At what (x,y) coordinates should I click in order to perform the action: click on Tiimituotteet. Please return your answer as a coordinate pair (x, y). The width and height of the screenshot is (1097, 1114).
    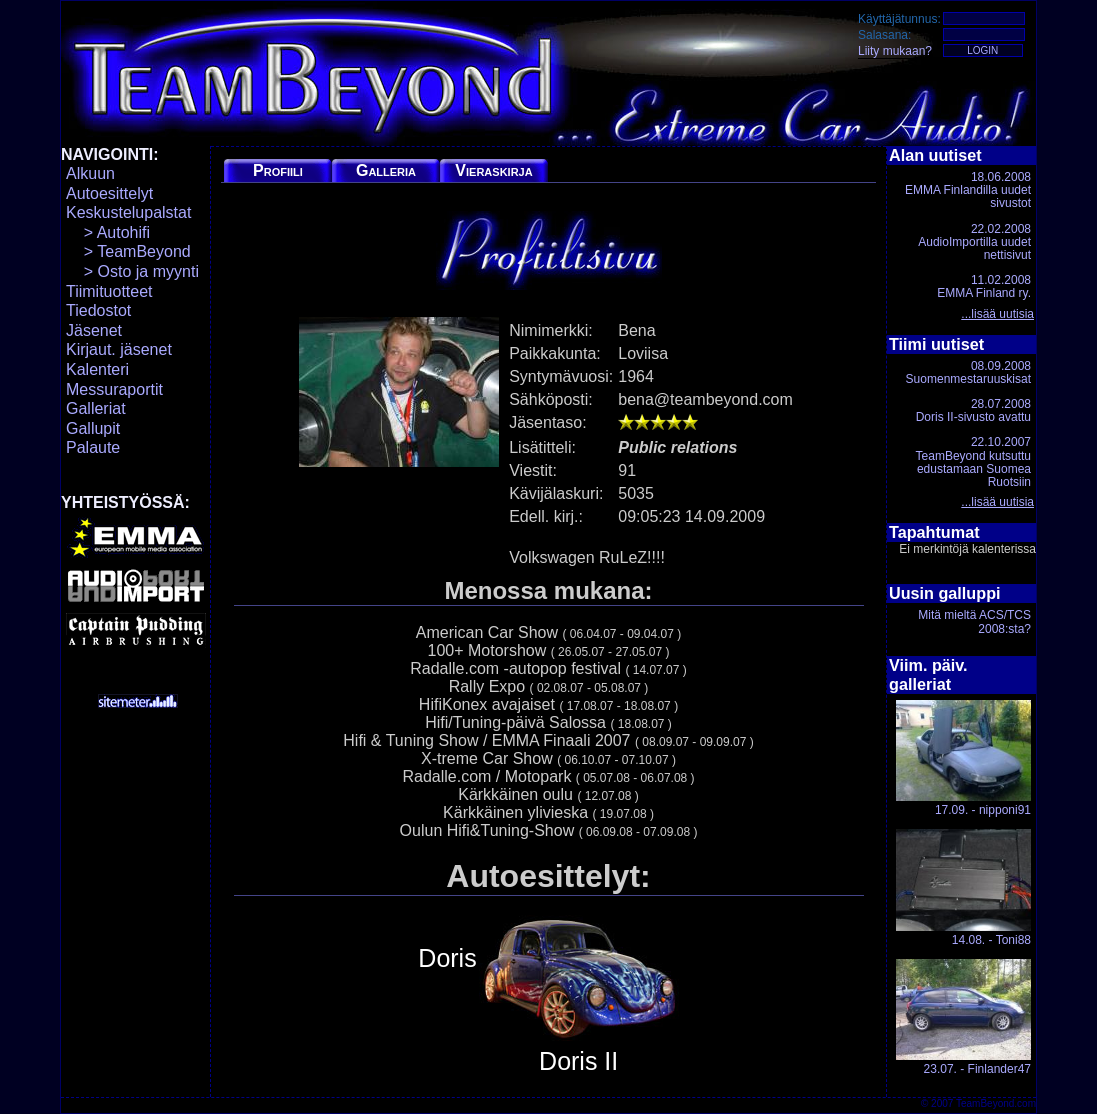
    Looking at the image, I should click on (109, 291).